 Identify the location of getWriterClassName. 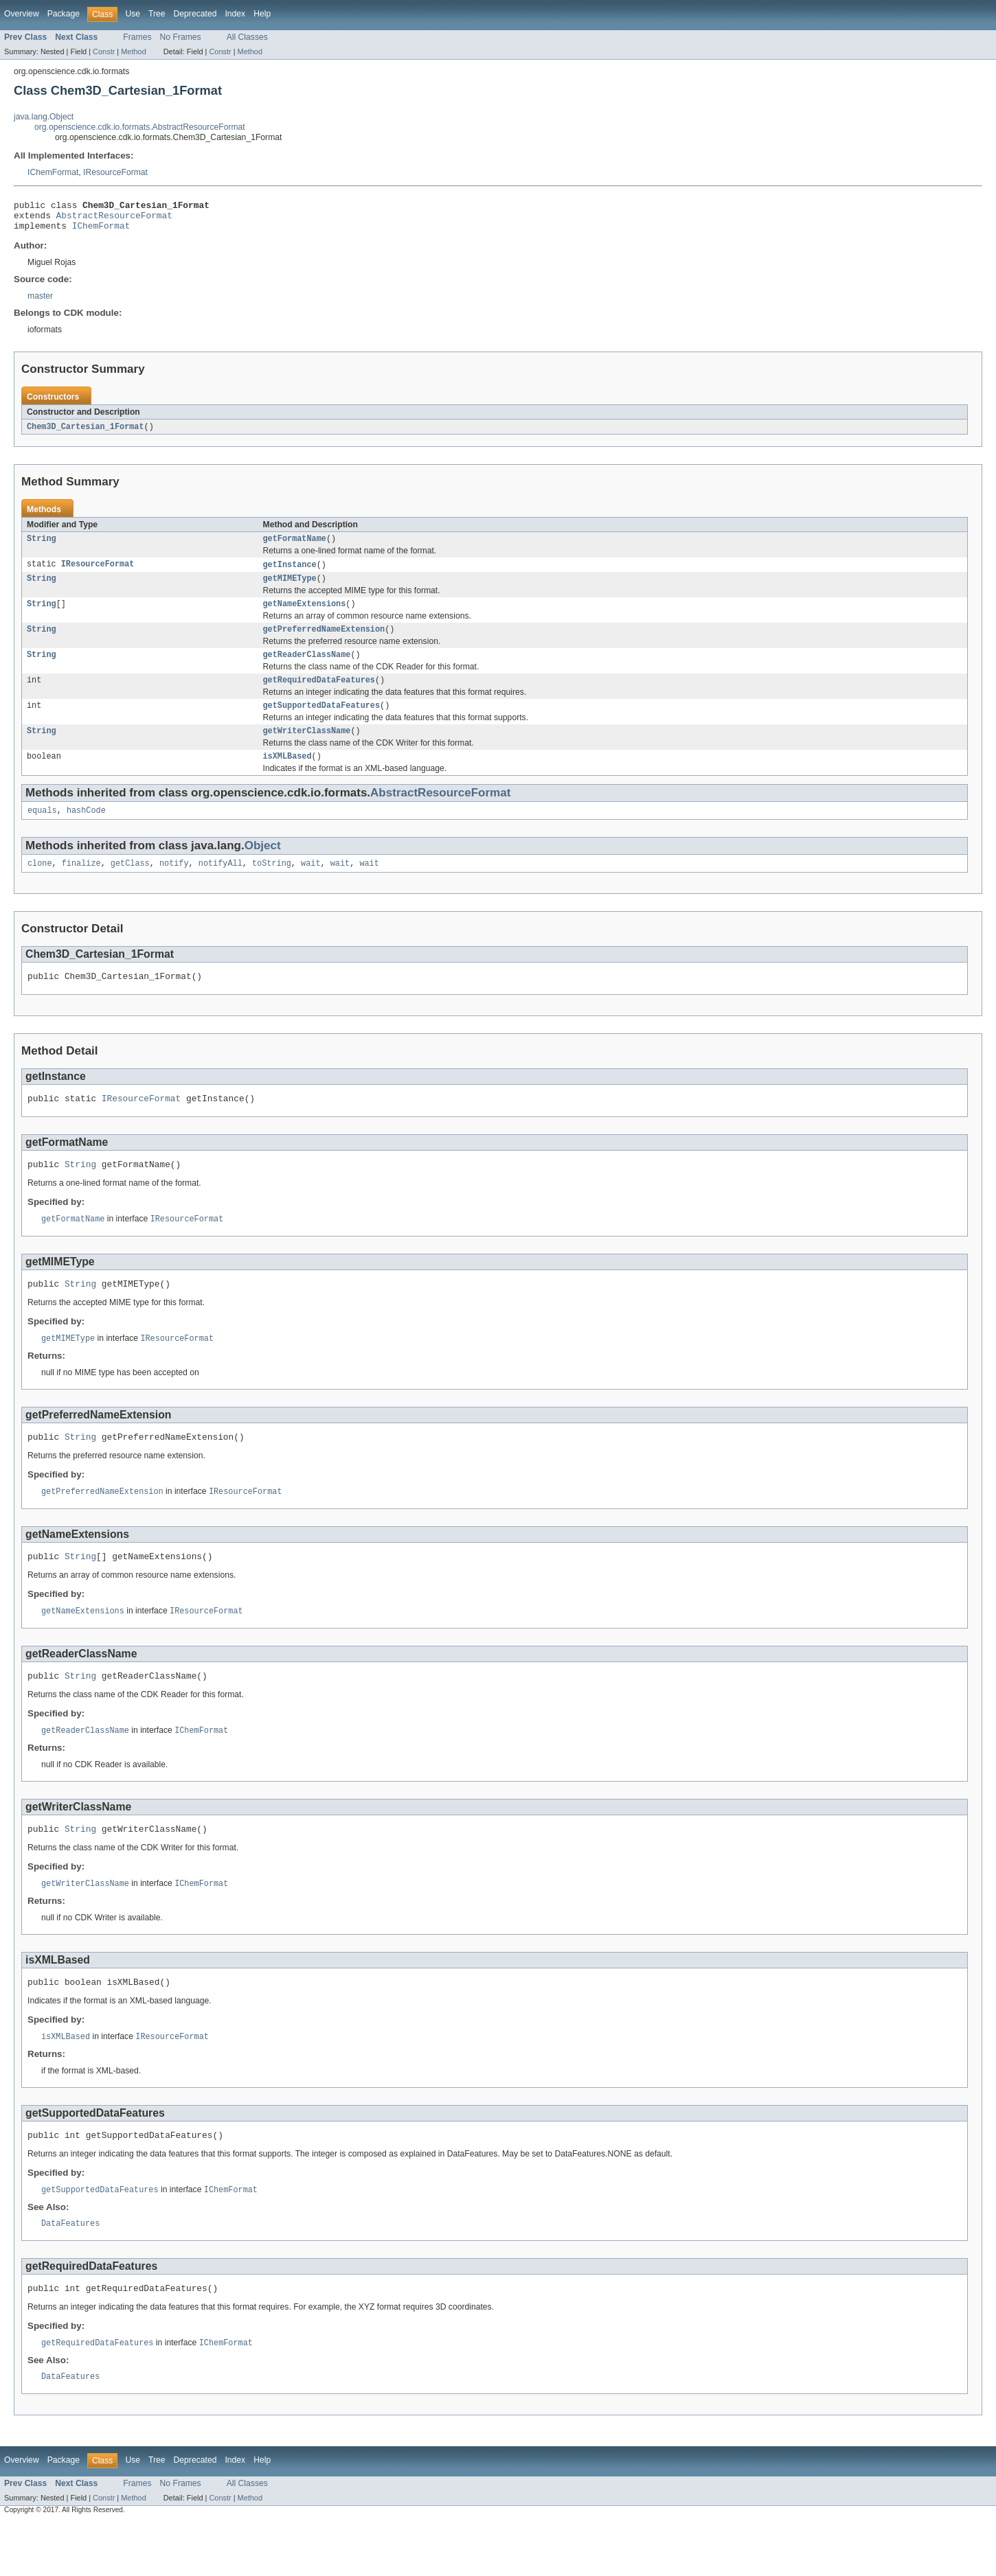
(307, 749).